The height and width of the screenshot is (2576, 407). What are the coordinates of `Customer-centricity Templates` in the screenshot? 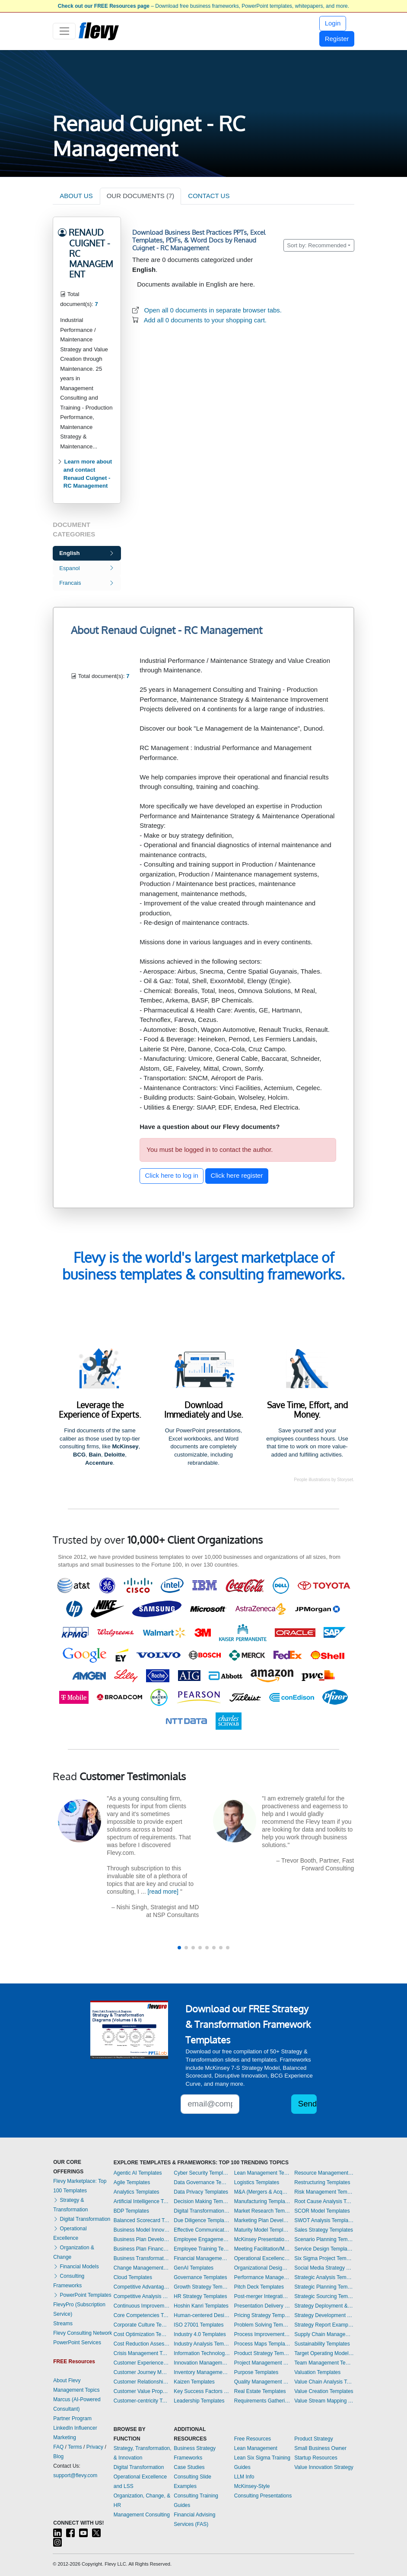 It's located at (142, 2401).